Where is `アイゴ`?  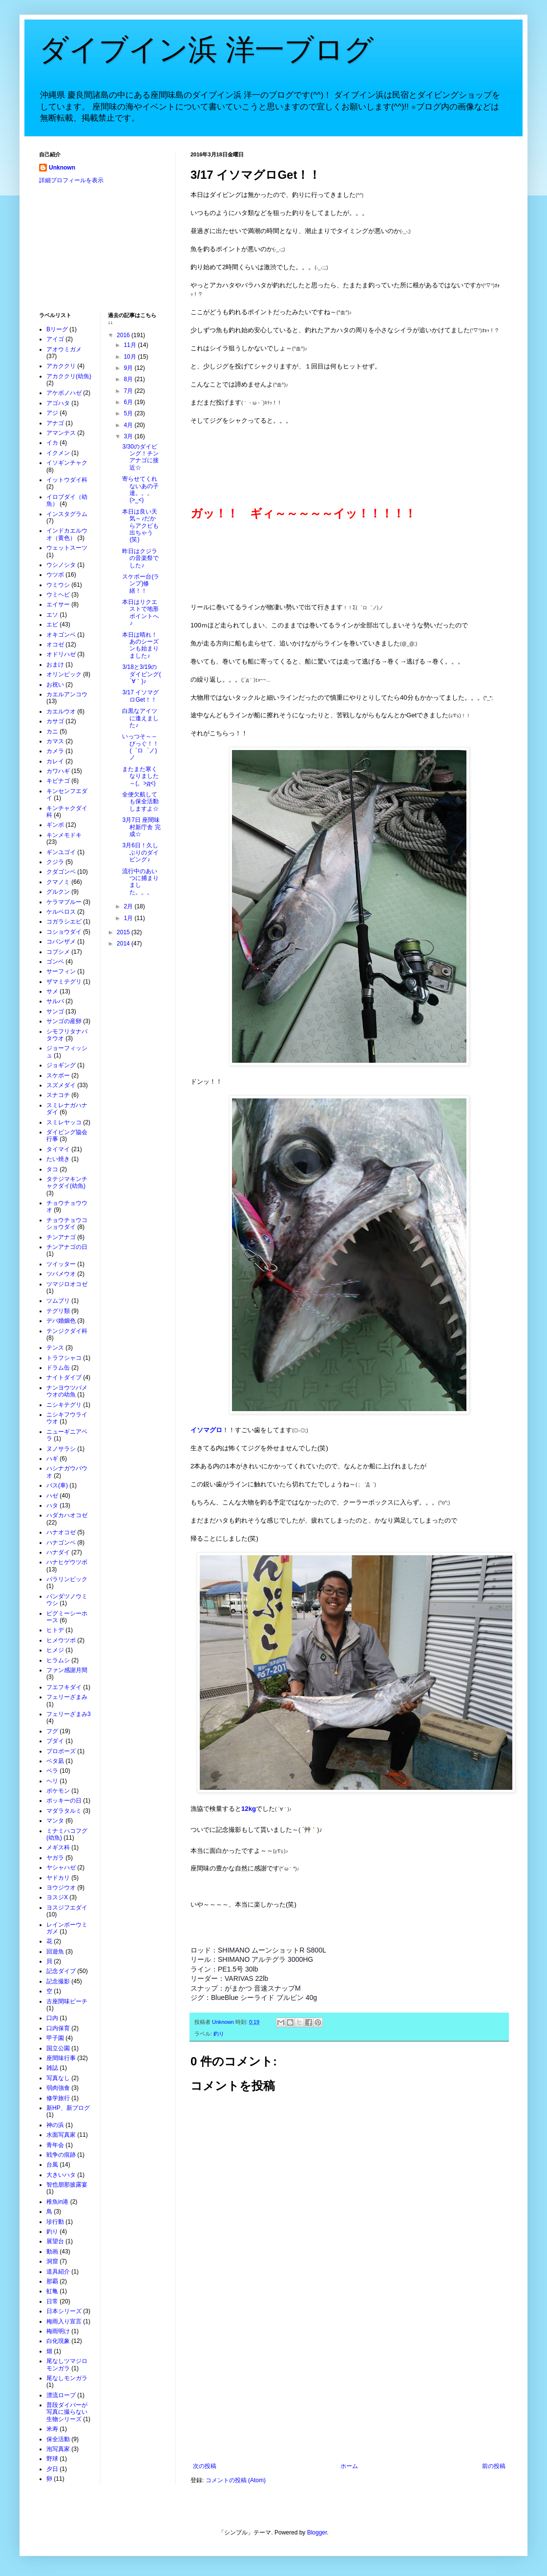
アイゴ is located at coordinates (55, 339).